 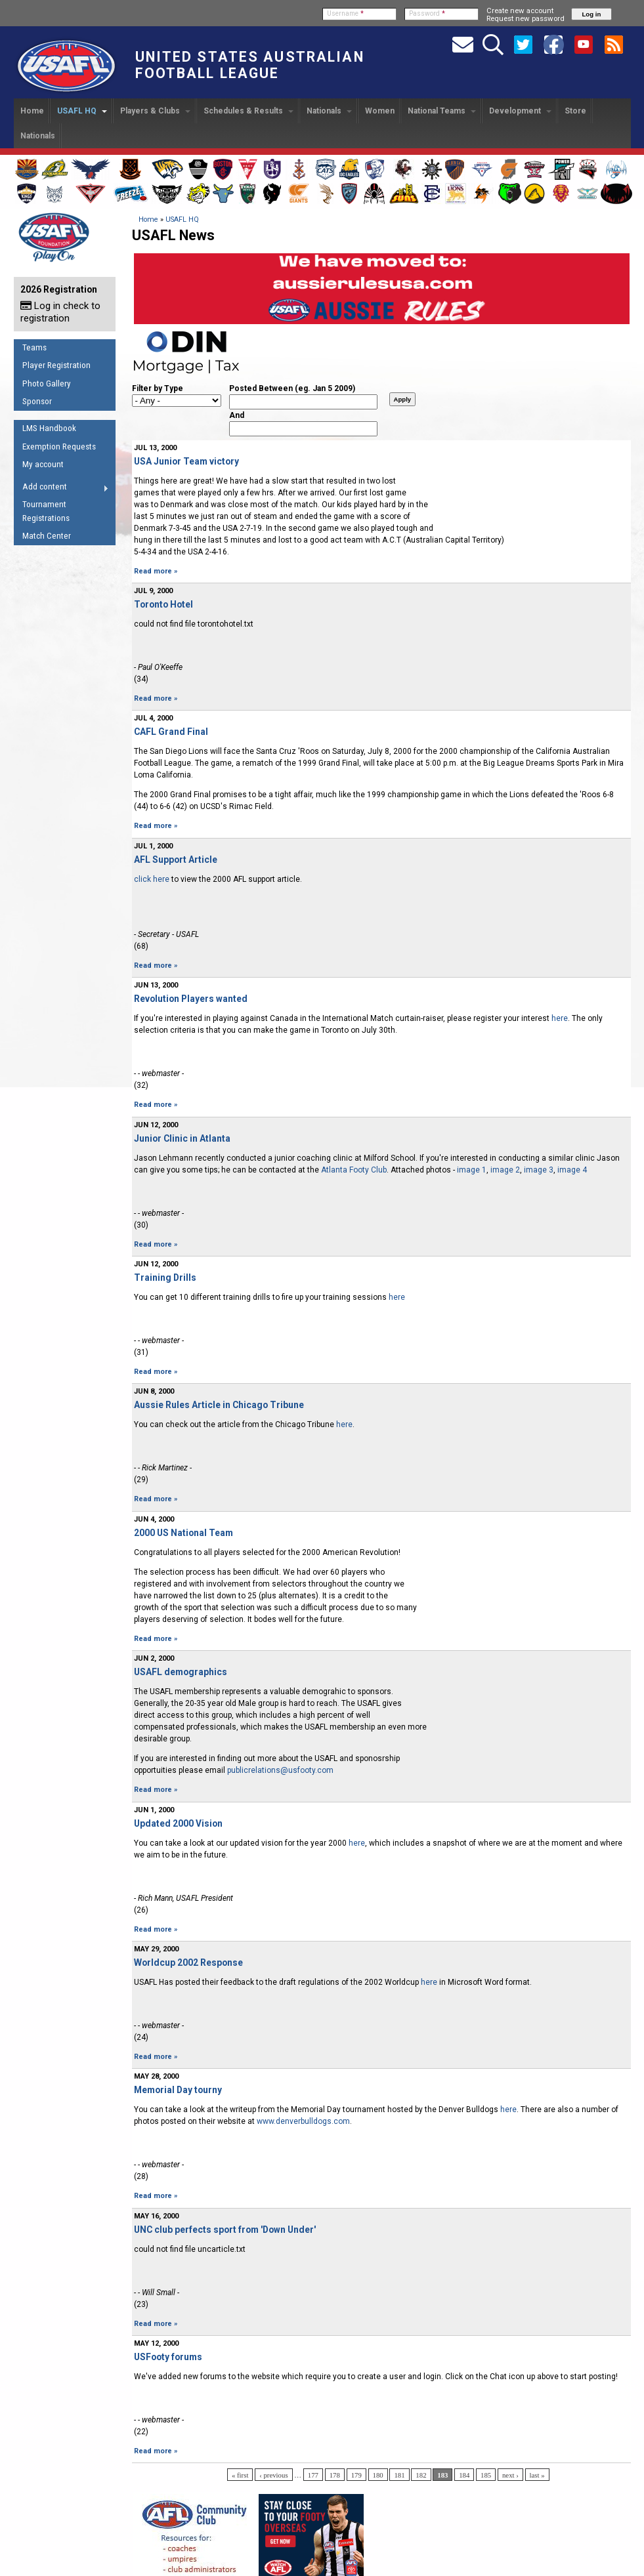 What do you see at coordinates (519, 10) in the screenshot?
I see `Create new account` at bounding box center [519, 10].